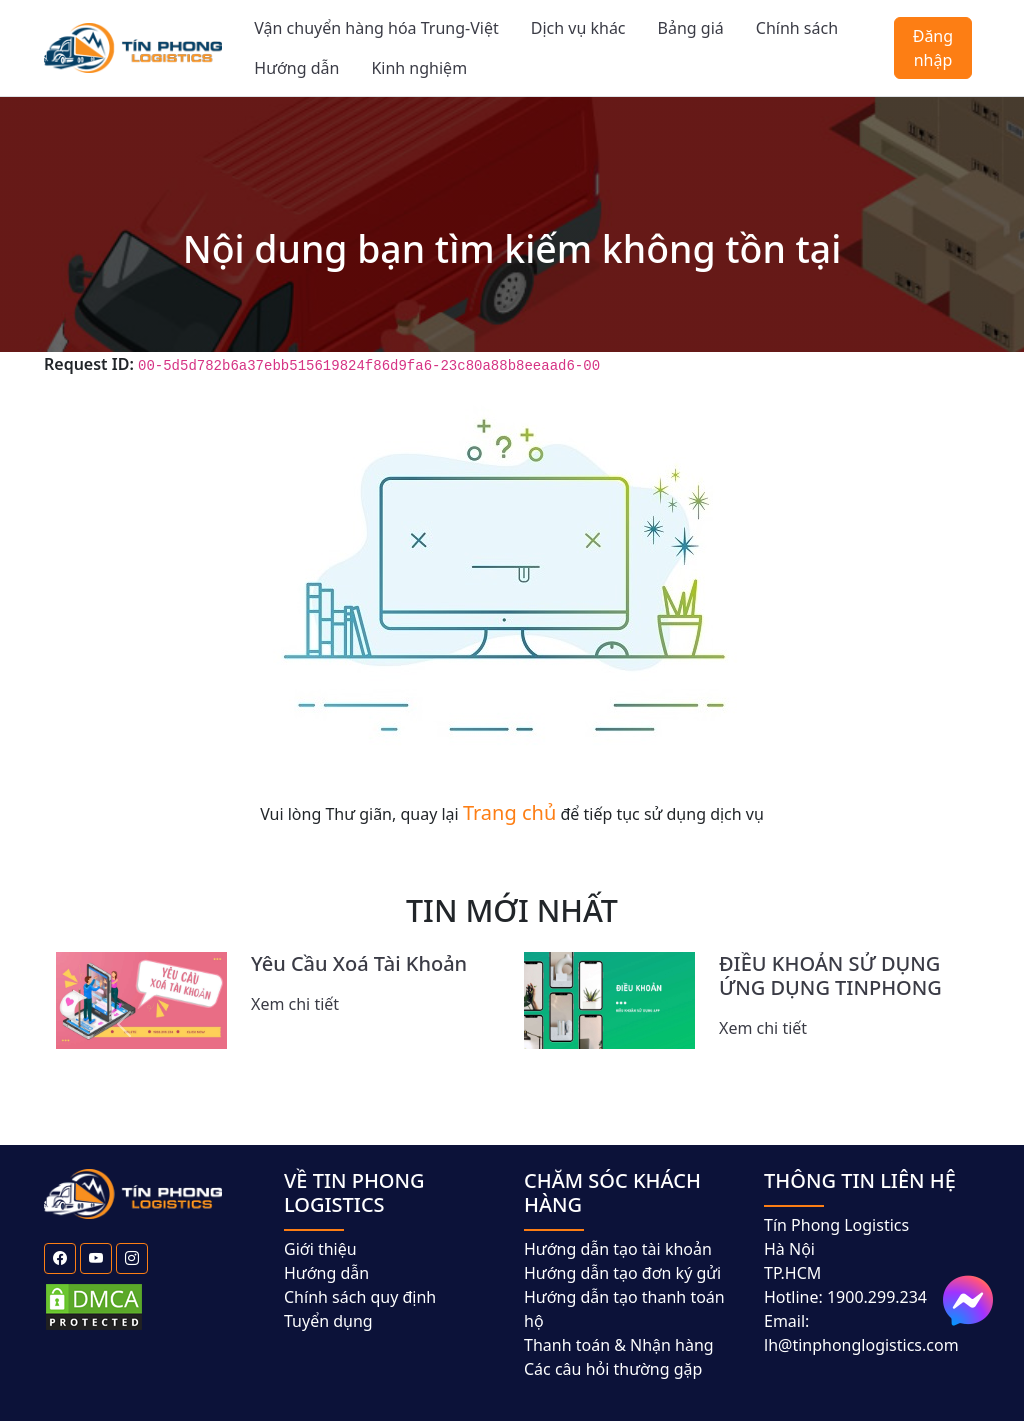 This screenshot has height=1421, width=1024. Describe the element at coordinates (691, 28) in the screenshot. I see `Bảng giá` at that location.